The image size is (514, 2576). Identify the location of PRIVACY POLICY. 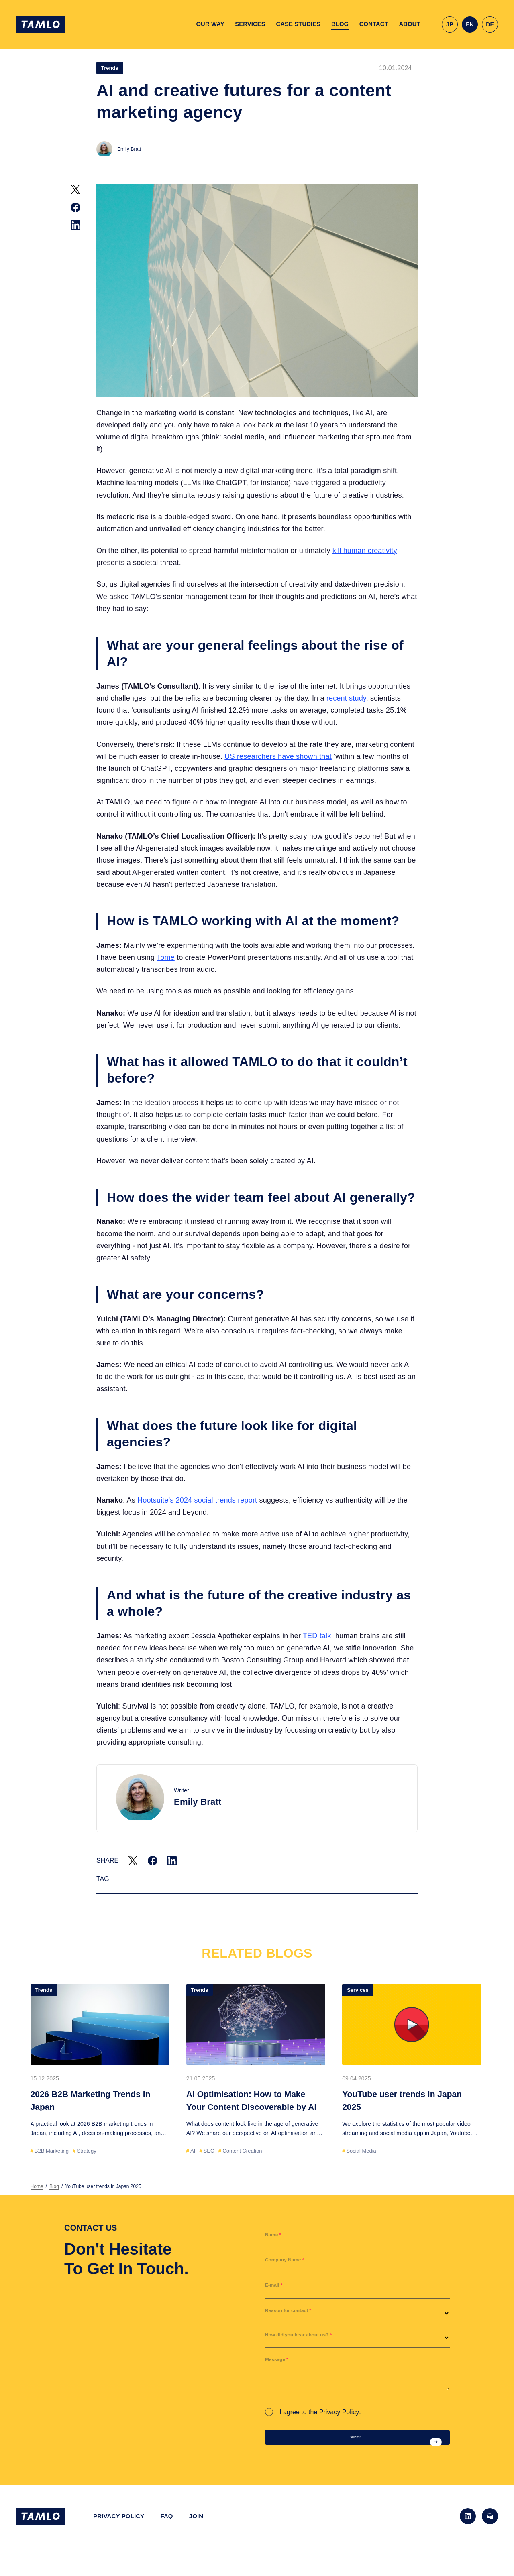
(118, 2524).